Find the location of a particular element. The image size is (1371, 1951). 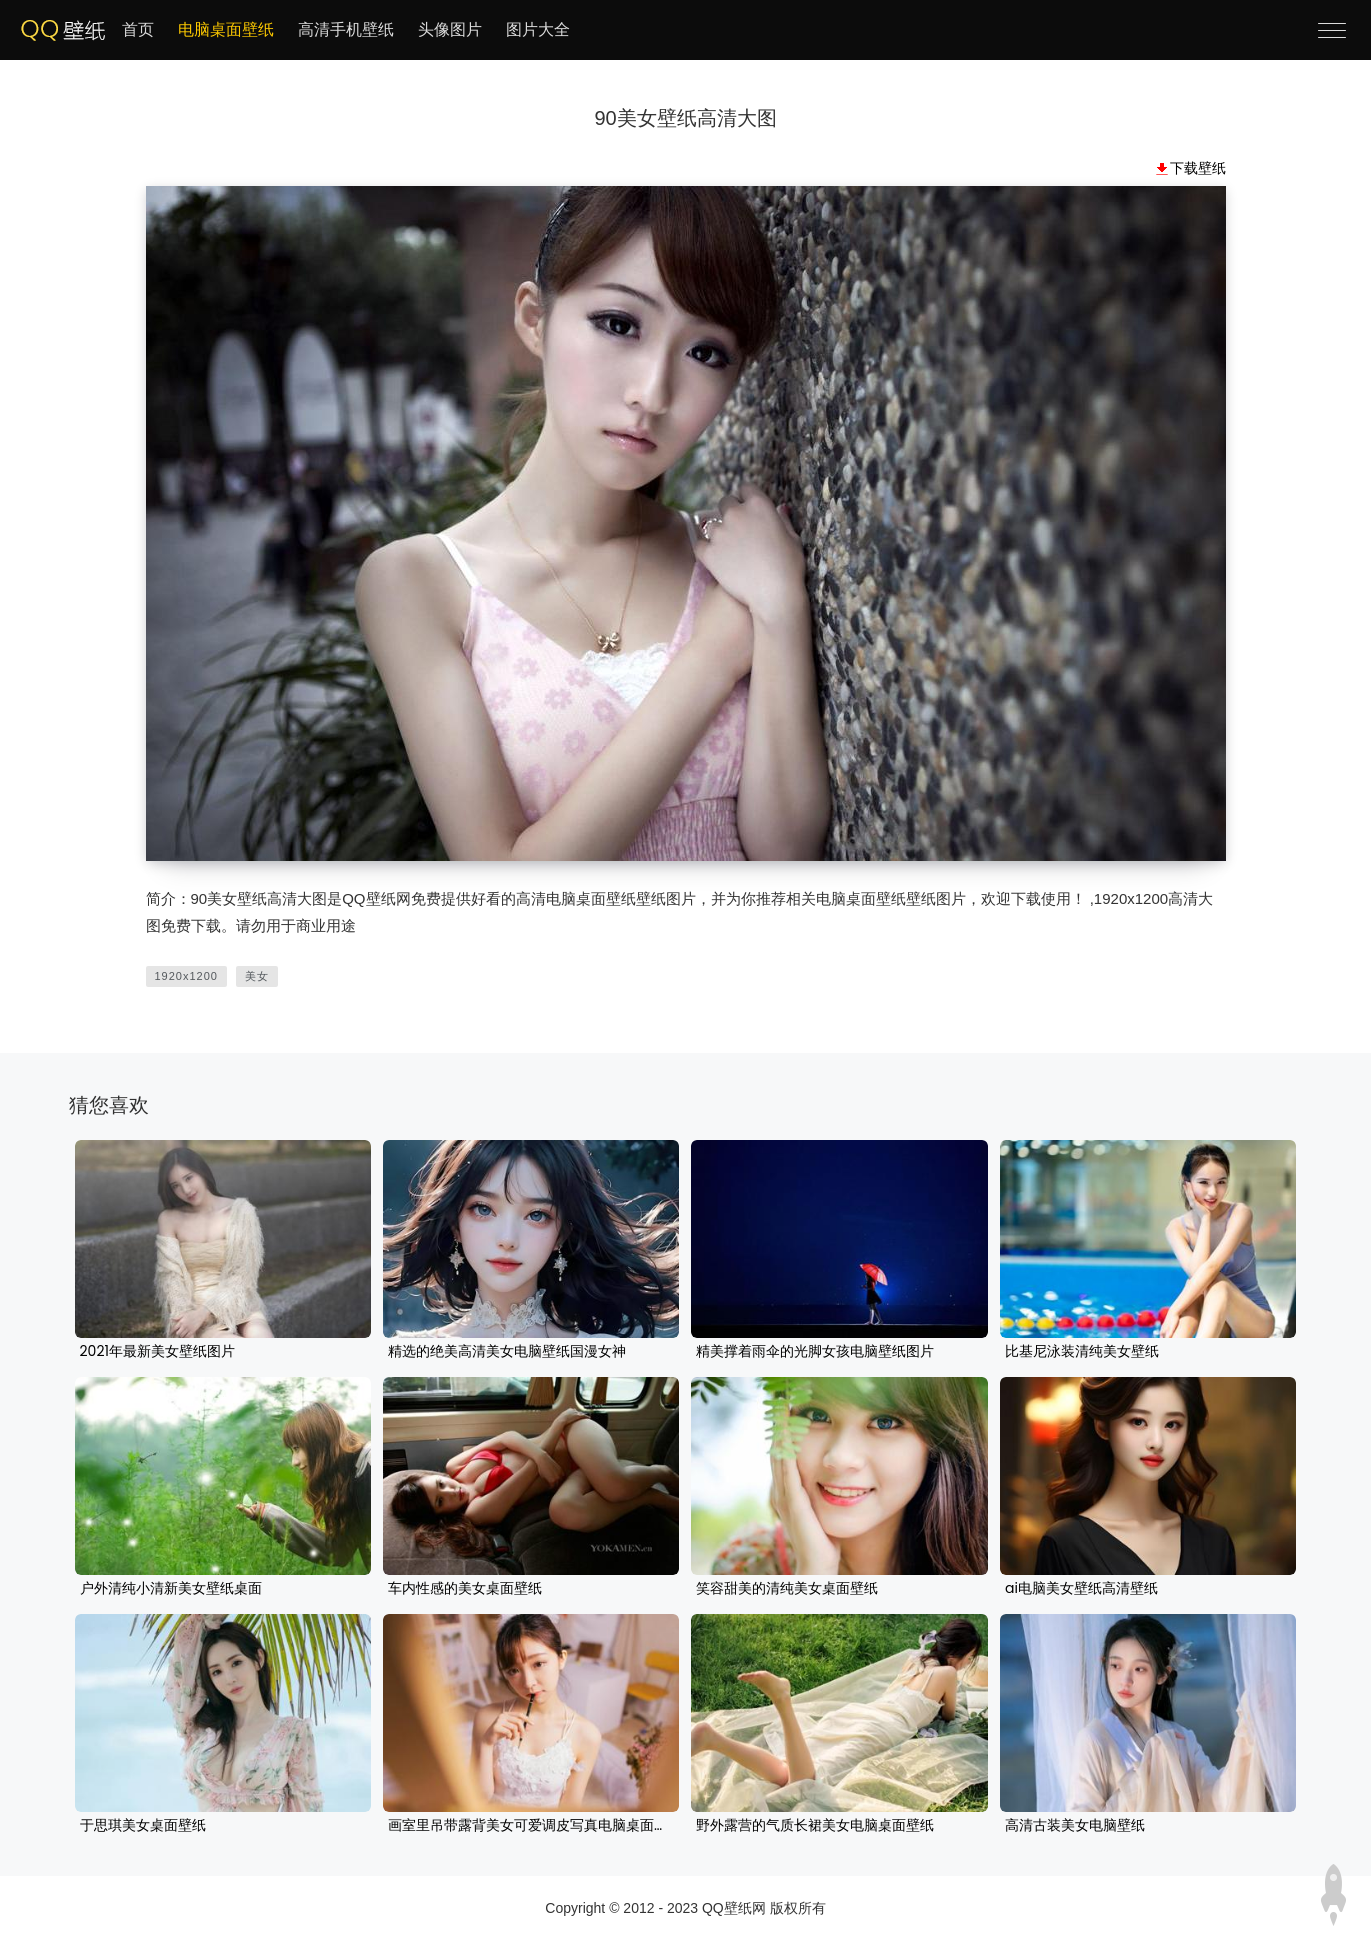

美女 is located at coordinates (257, 976).